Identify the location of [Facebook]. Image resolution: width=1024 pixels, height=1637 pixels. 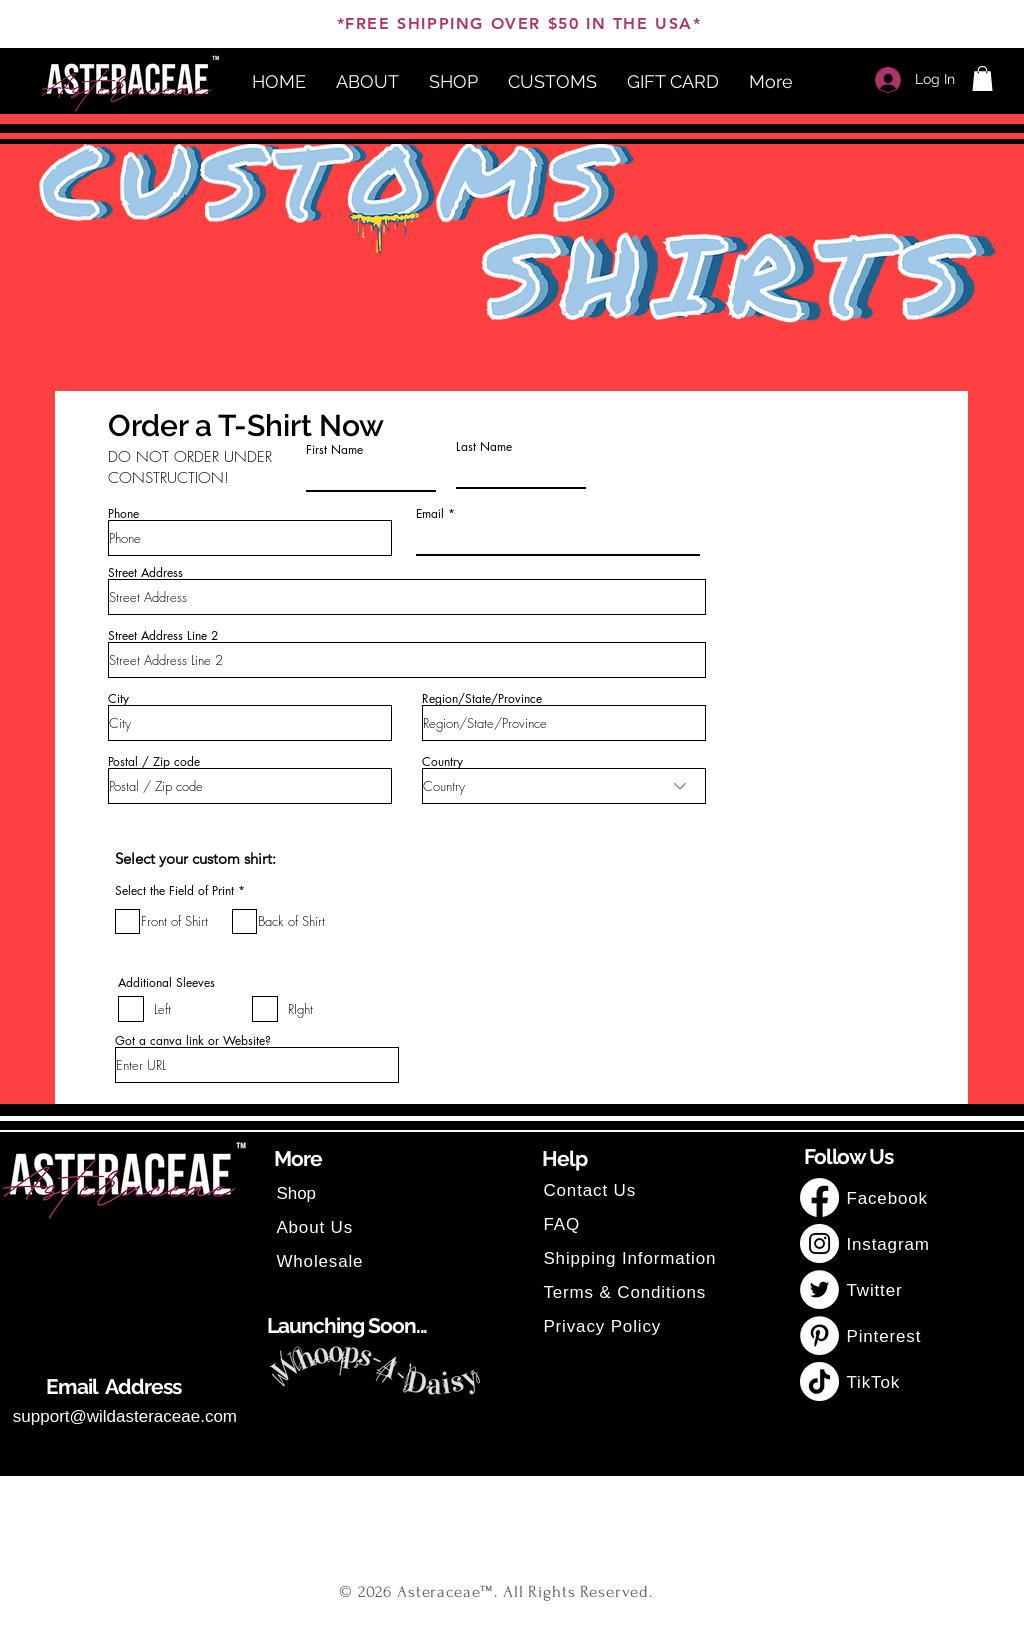
(819, 1197).